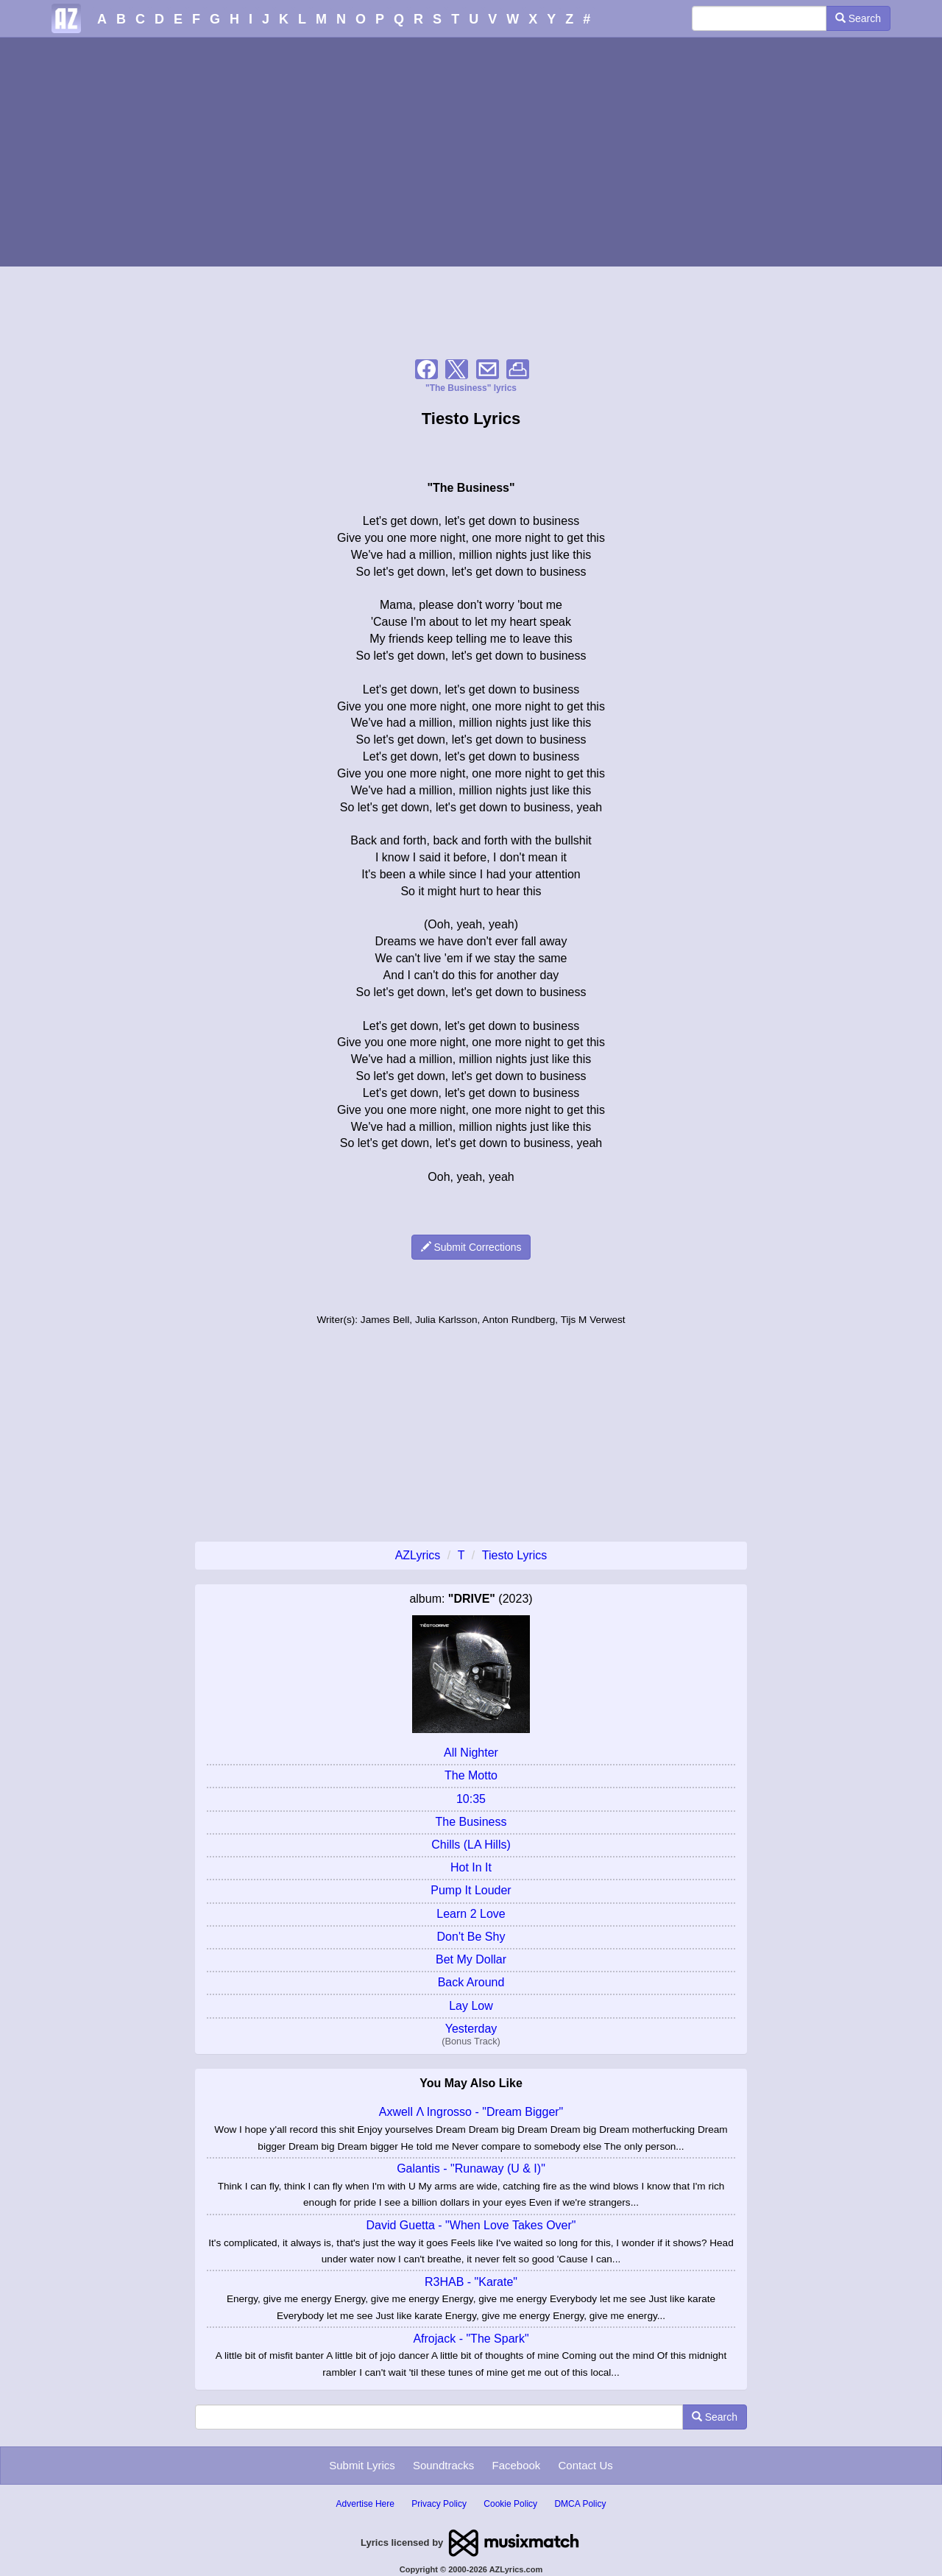 Image resolution: width=942 pixels, height=2576 pixels. I want to click on Learn 2 Love, so click(470, 1914).